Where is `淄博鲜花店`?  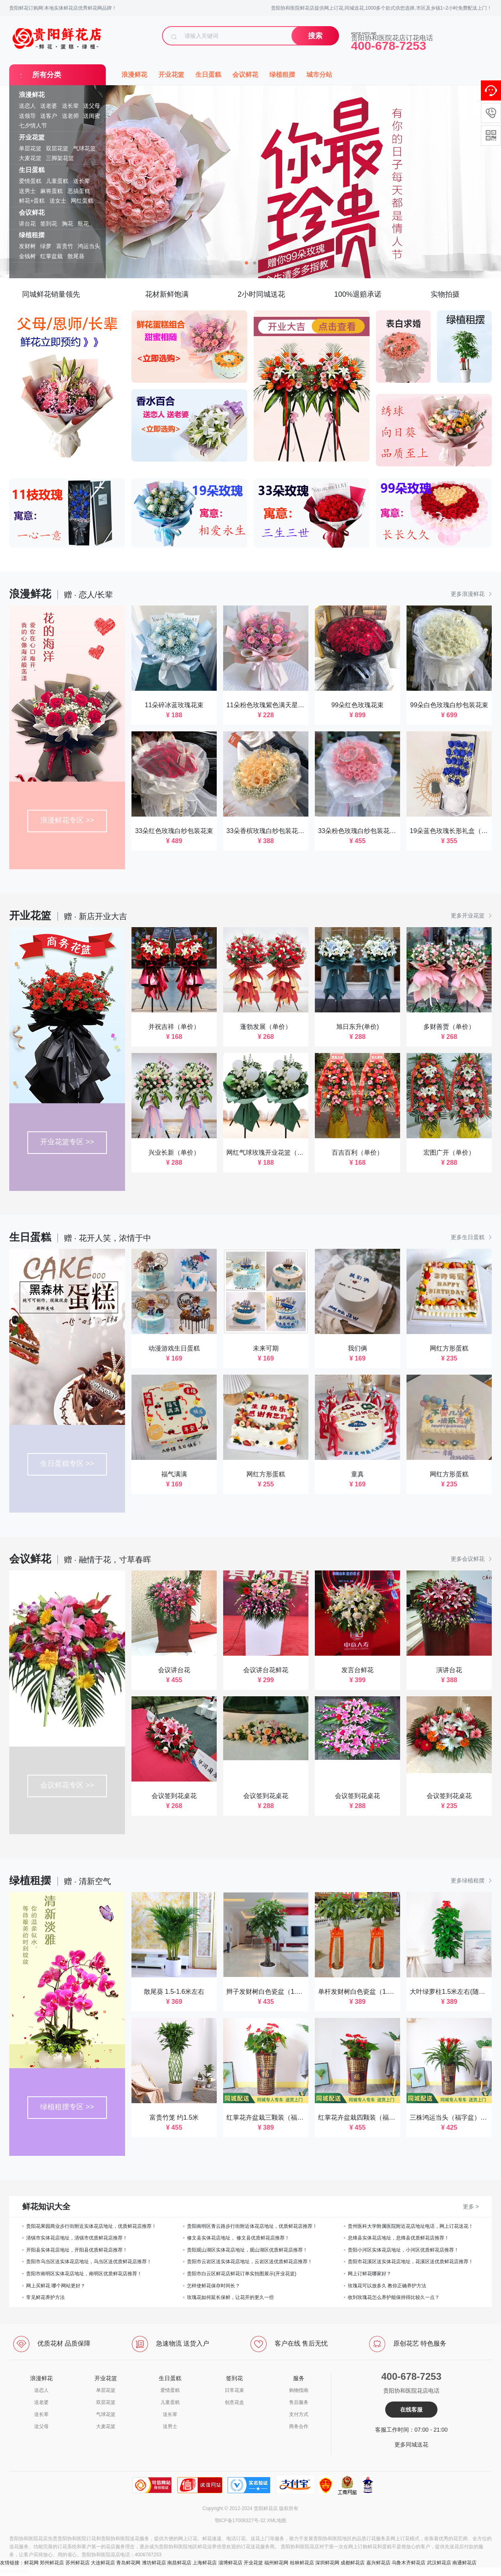
淄博鲜花店 is located at coordinates (230, 2563).